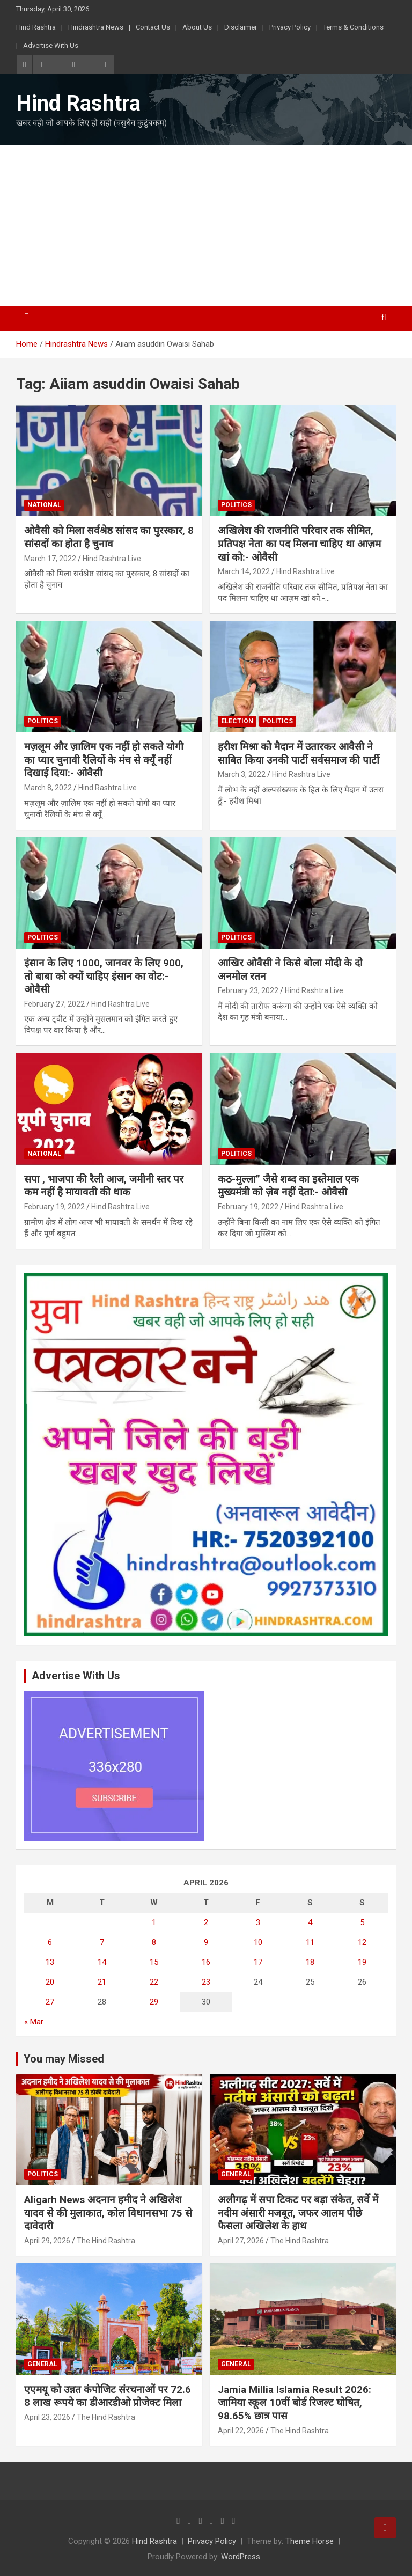 The image size is (412, 2576). What do you see at coordinates (48, 787) in the screenshot?
I see `March 8, 2022` at bounding box center [48, 787].